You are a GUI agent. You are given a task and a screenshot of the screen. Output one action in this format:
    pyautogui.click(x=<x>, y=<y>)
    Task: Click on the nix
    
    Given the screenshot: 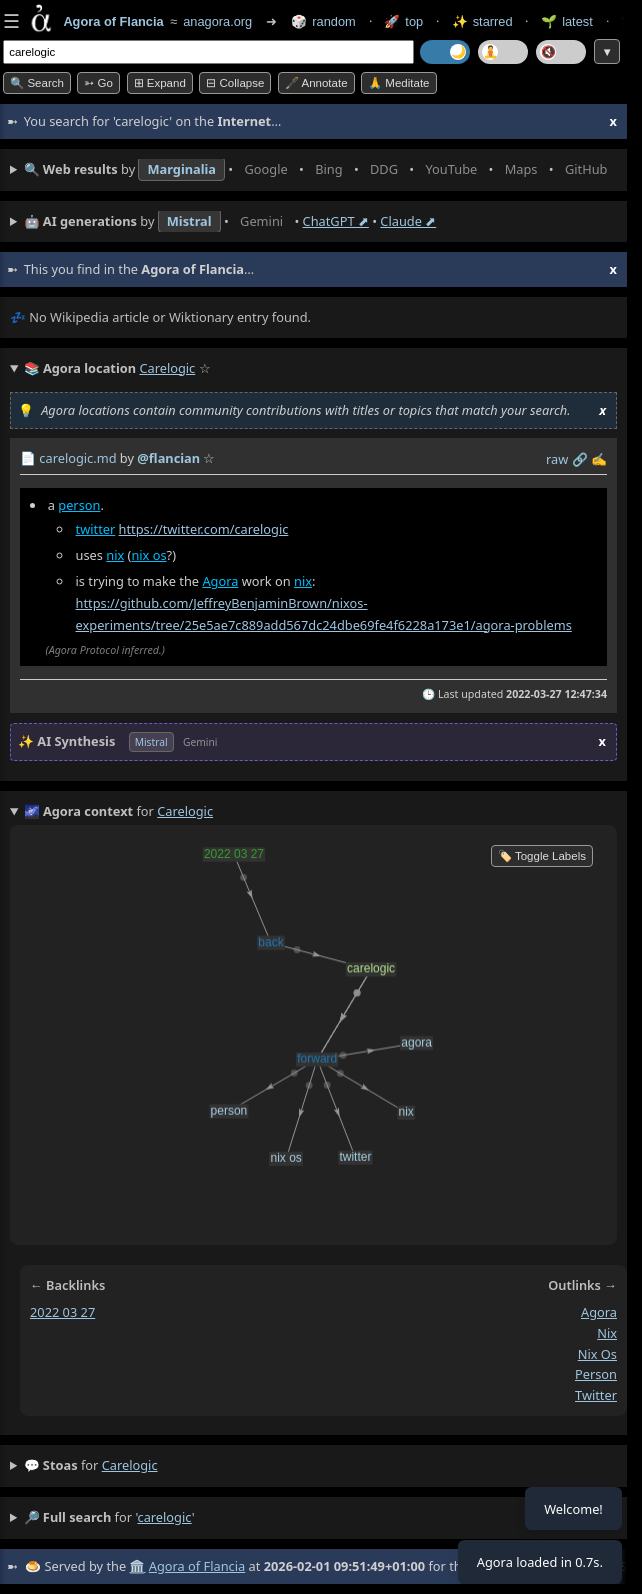 What is the action you would take?
    pyautogui.click(x=115, y=555)
    